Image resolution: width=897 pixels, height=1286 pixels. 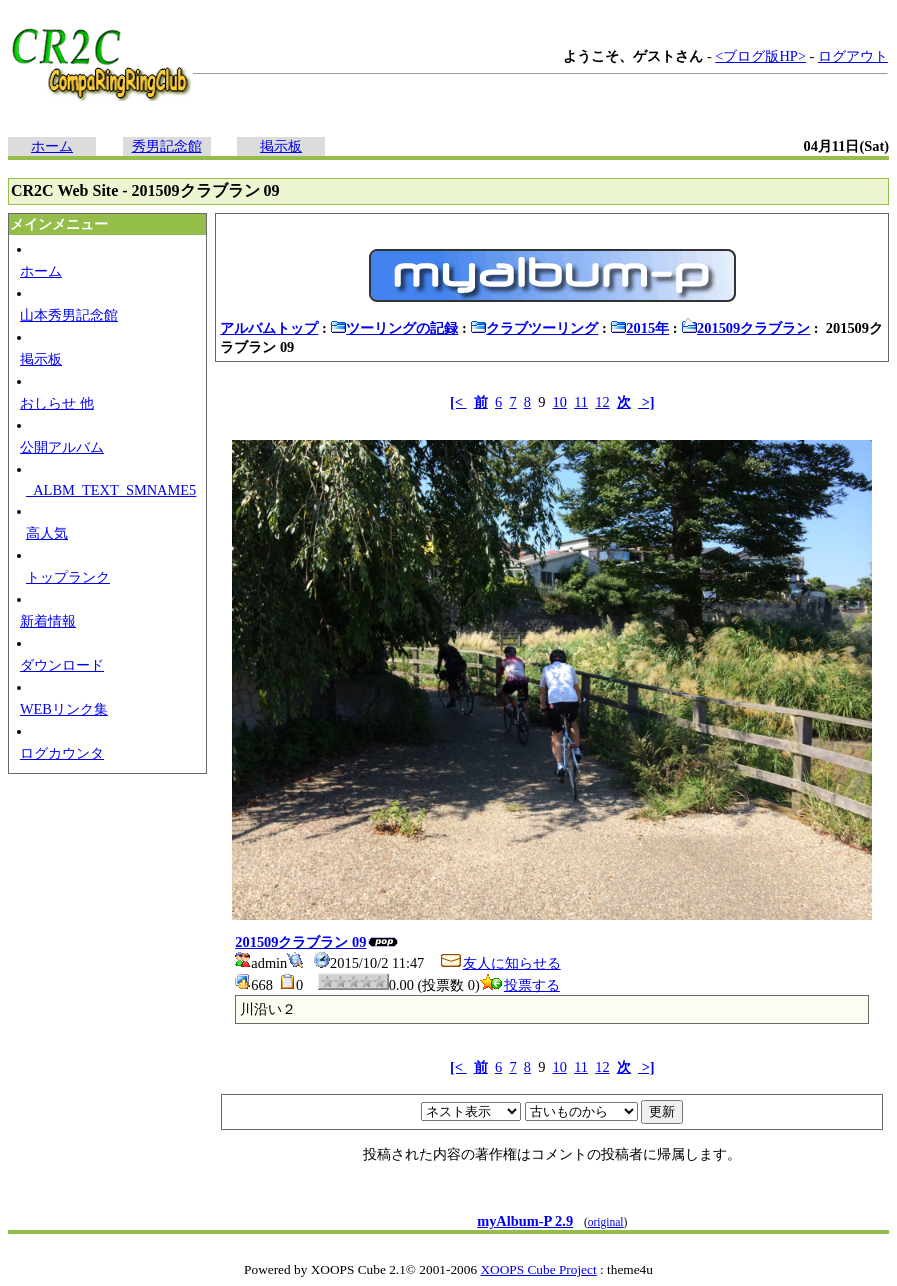 I want to click on ホーム, so click(x=52, y=146).